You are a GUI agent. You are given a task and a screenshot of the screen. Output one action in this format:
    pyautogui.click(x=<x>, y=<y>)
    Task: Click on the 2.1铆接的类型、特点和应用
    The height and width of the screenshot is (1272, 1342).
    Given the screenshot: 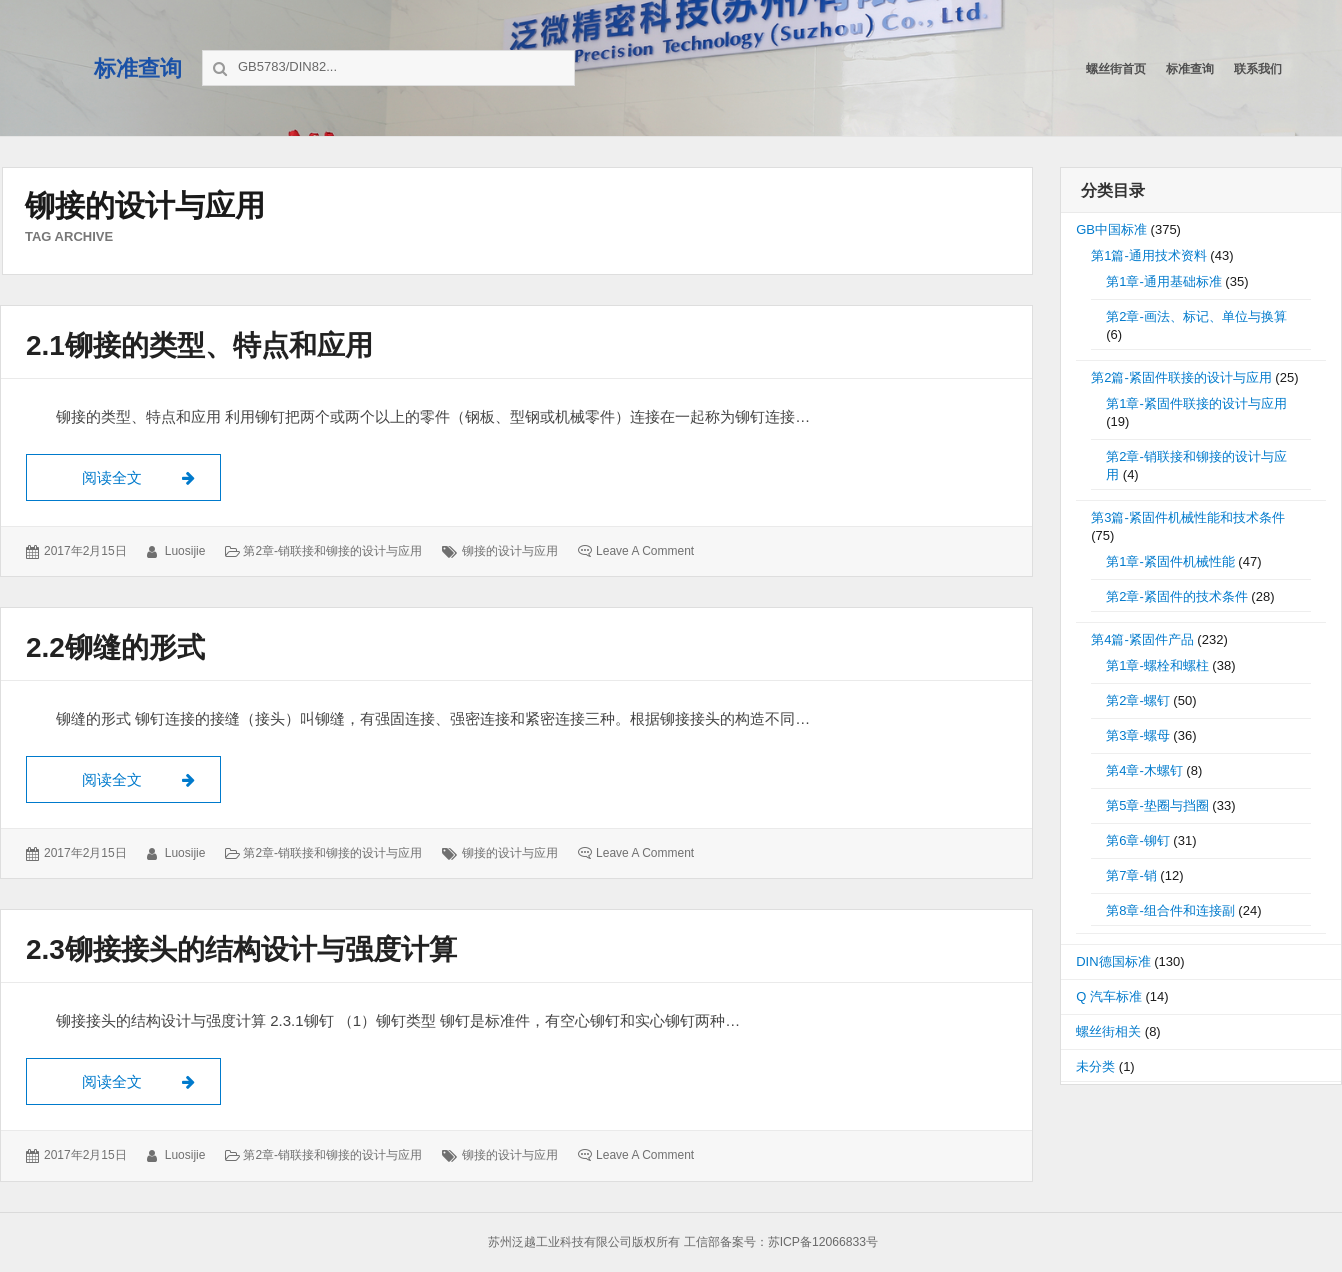 What is the action you would take?
    pyautogui.click(x=199, y=345)
    